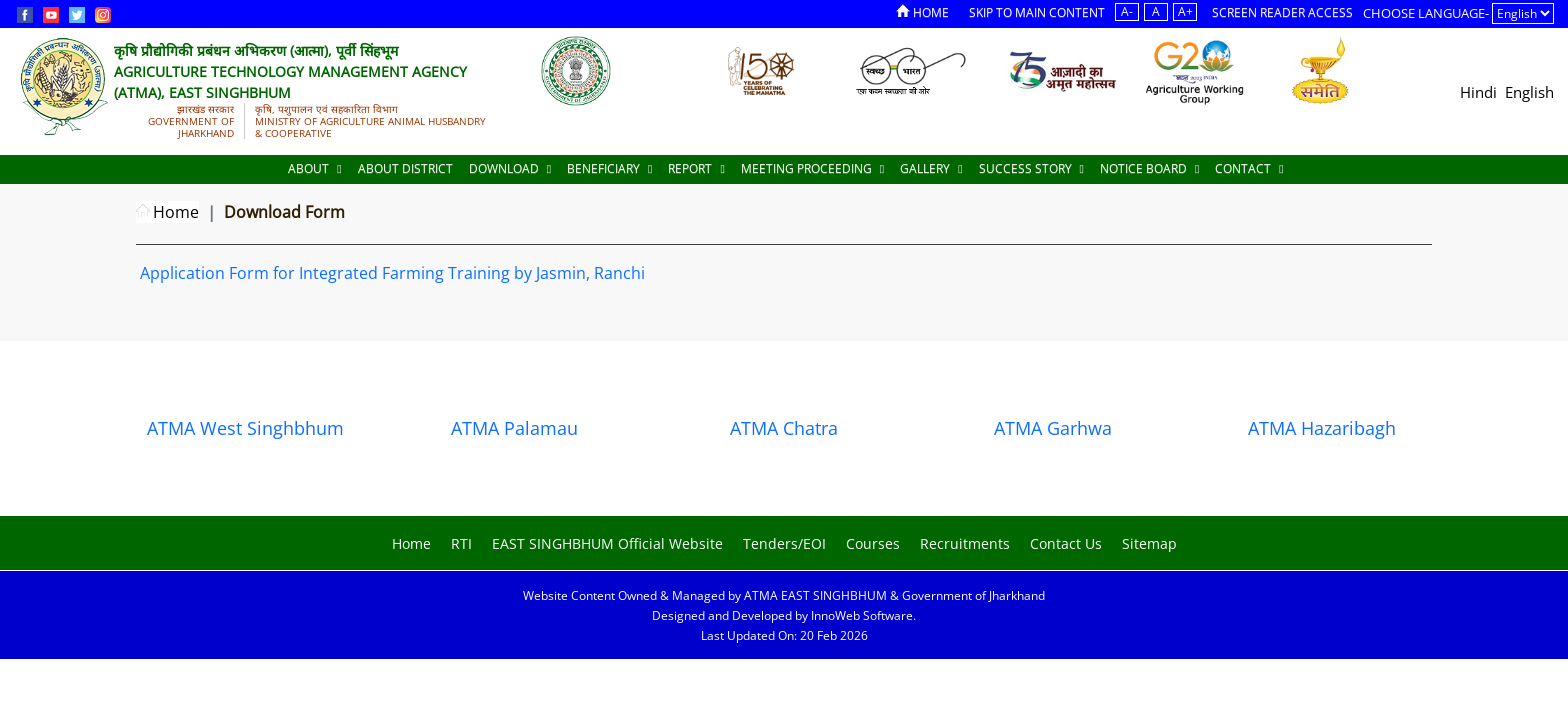 The width and height of the screenshot is (1568, 720). Describe the element at coordinates (1185, 11) in the screenshot. I see `A+` at that location.